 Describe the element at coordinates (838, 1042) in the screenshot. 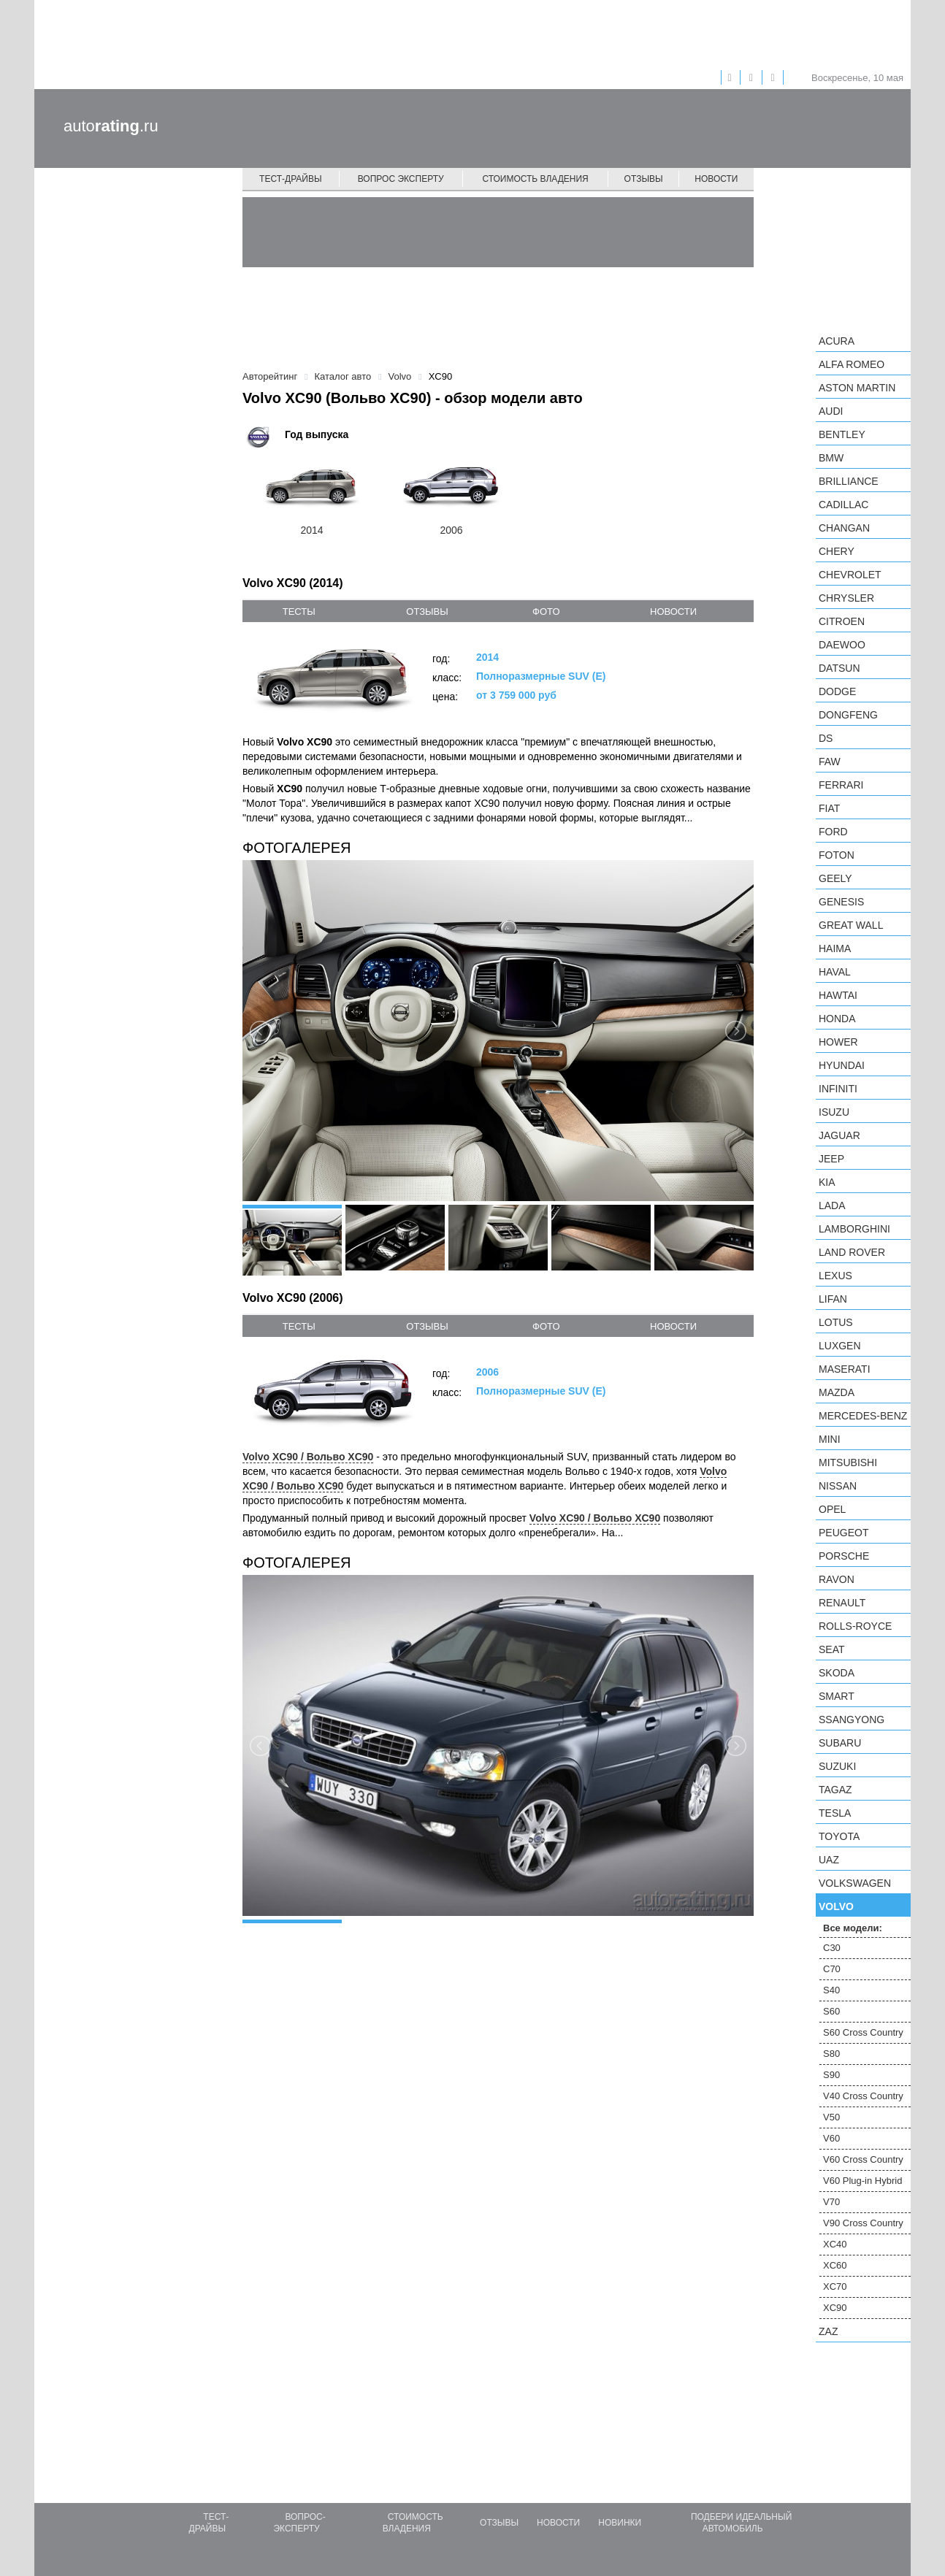

I see `Hower` at that location.